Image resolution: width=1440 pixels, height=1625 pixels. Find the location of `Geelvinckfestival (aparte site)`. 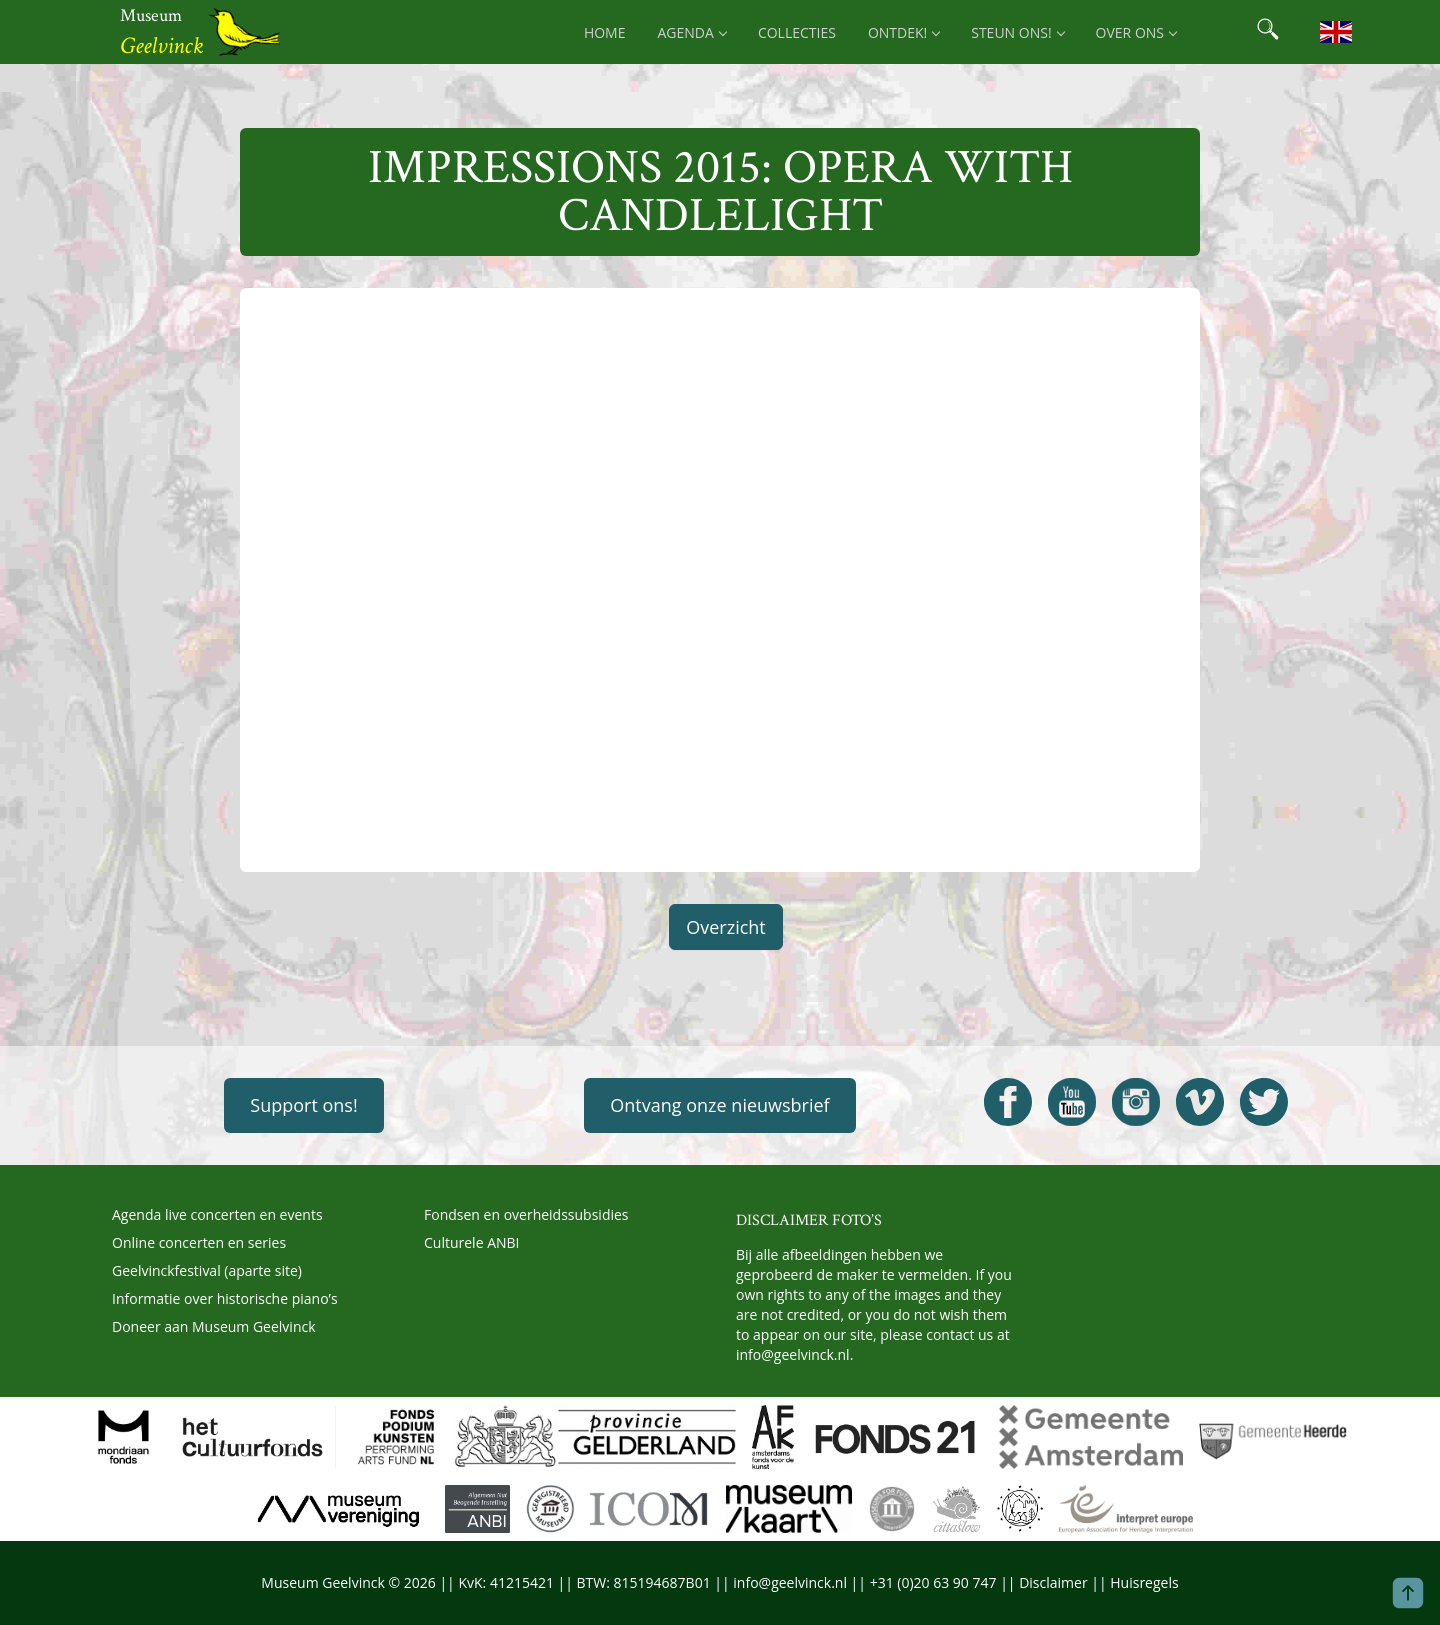

Geelvinckfestival (aparte site) is located at coordinates (207, 1270).